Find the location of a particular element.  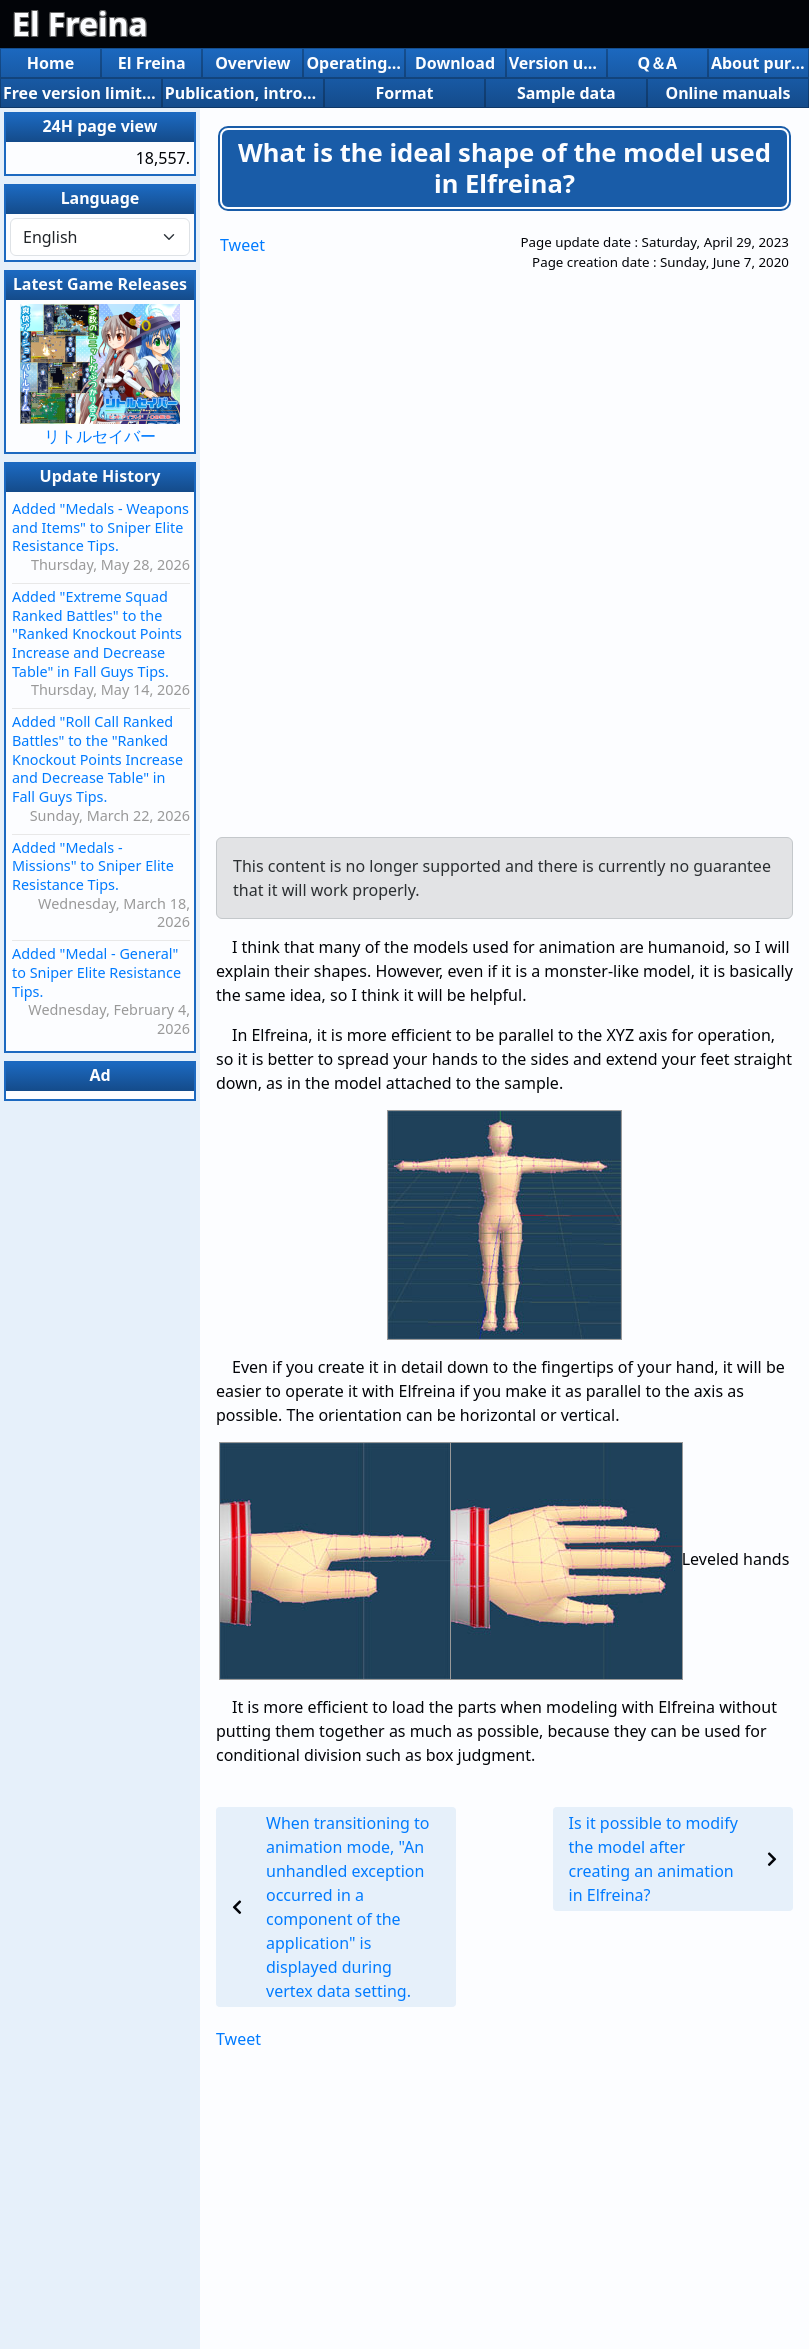

Publication, introduction, etc. is located at coordinates (243, 93).